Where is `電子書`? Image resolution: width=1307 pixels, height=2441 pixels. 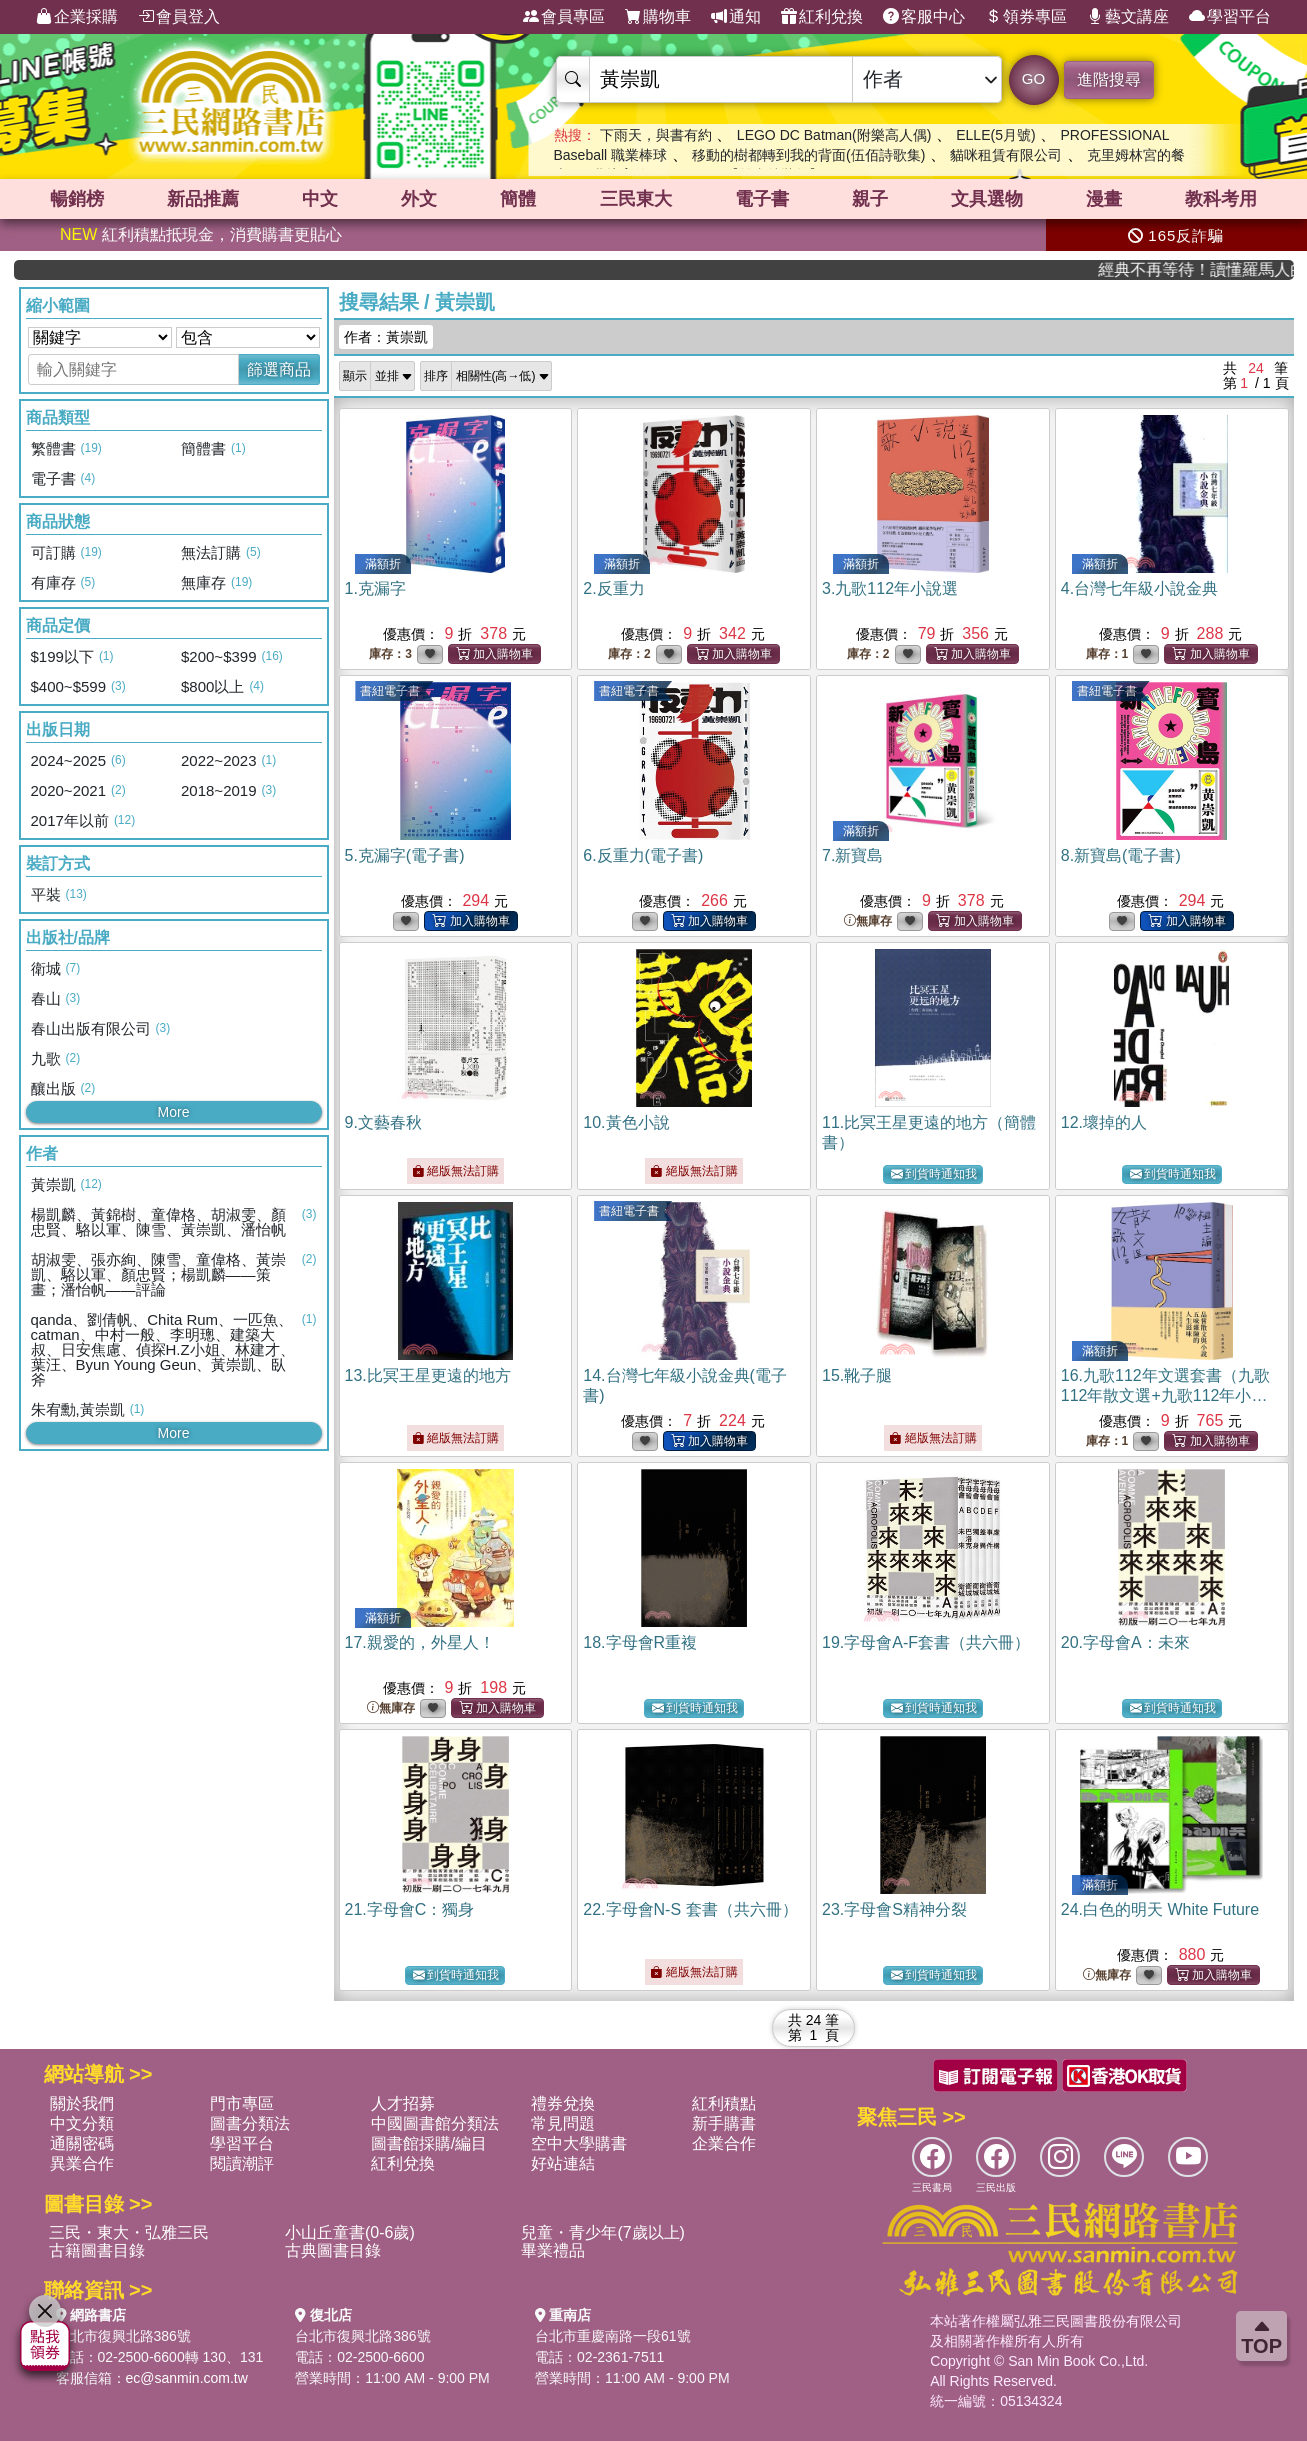 電子書 is located at coordinates (762, 199).